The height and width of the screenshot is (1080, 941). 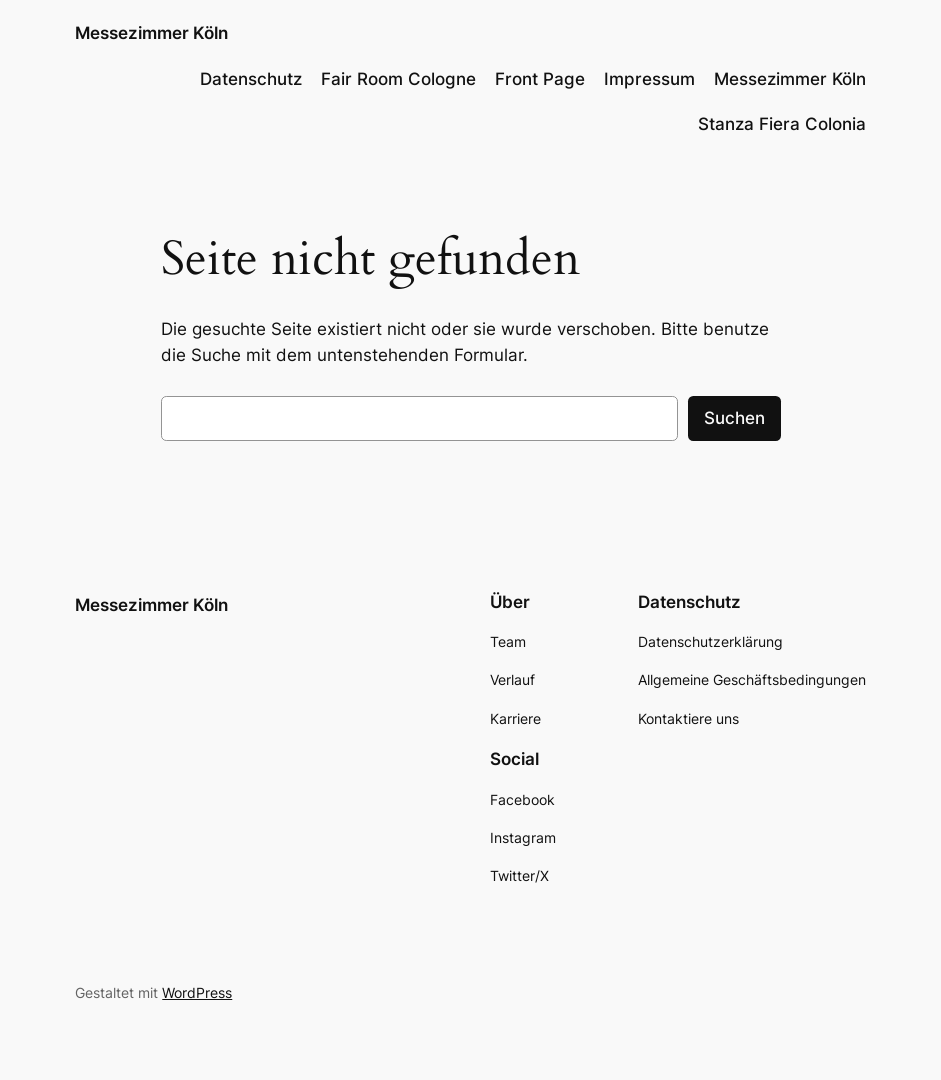 I want to click on Stanza Fiera Colonia, so click(x=782, y=124).